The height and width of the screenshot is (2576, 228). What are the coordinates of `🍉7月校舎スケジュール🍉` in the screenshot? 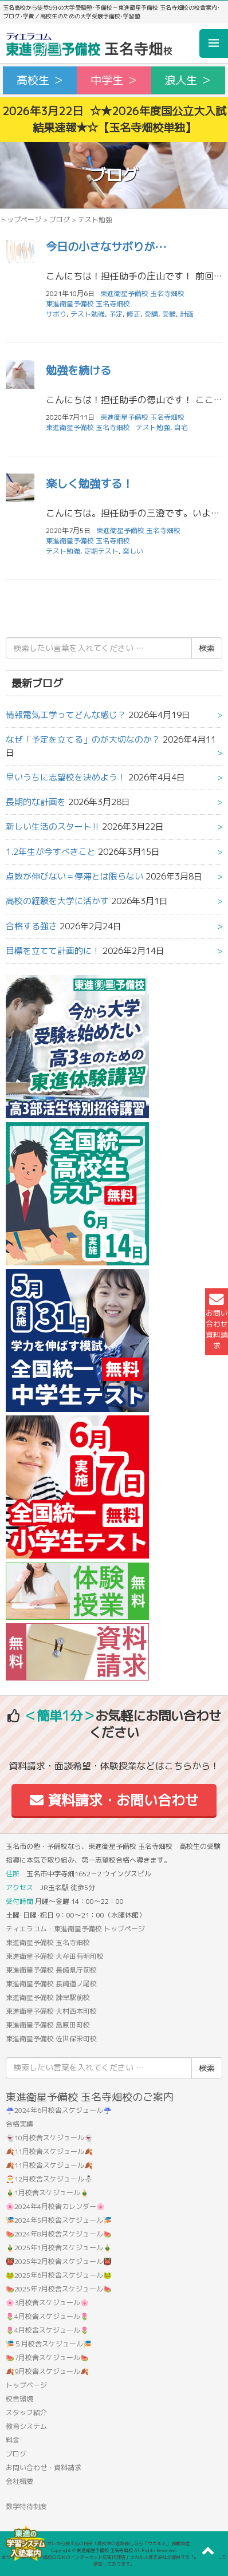 It's located at (47, 2357).